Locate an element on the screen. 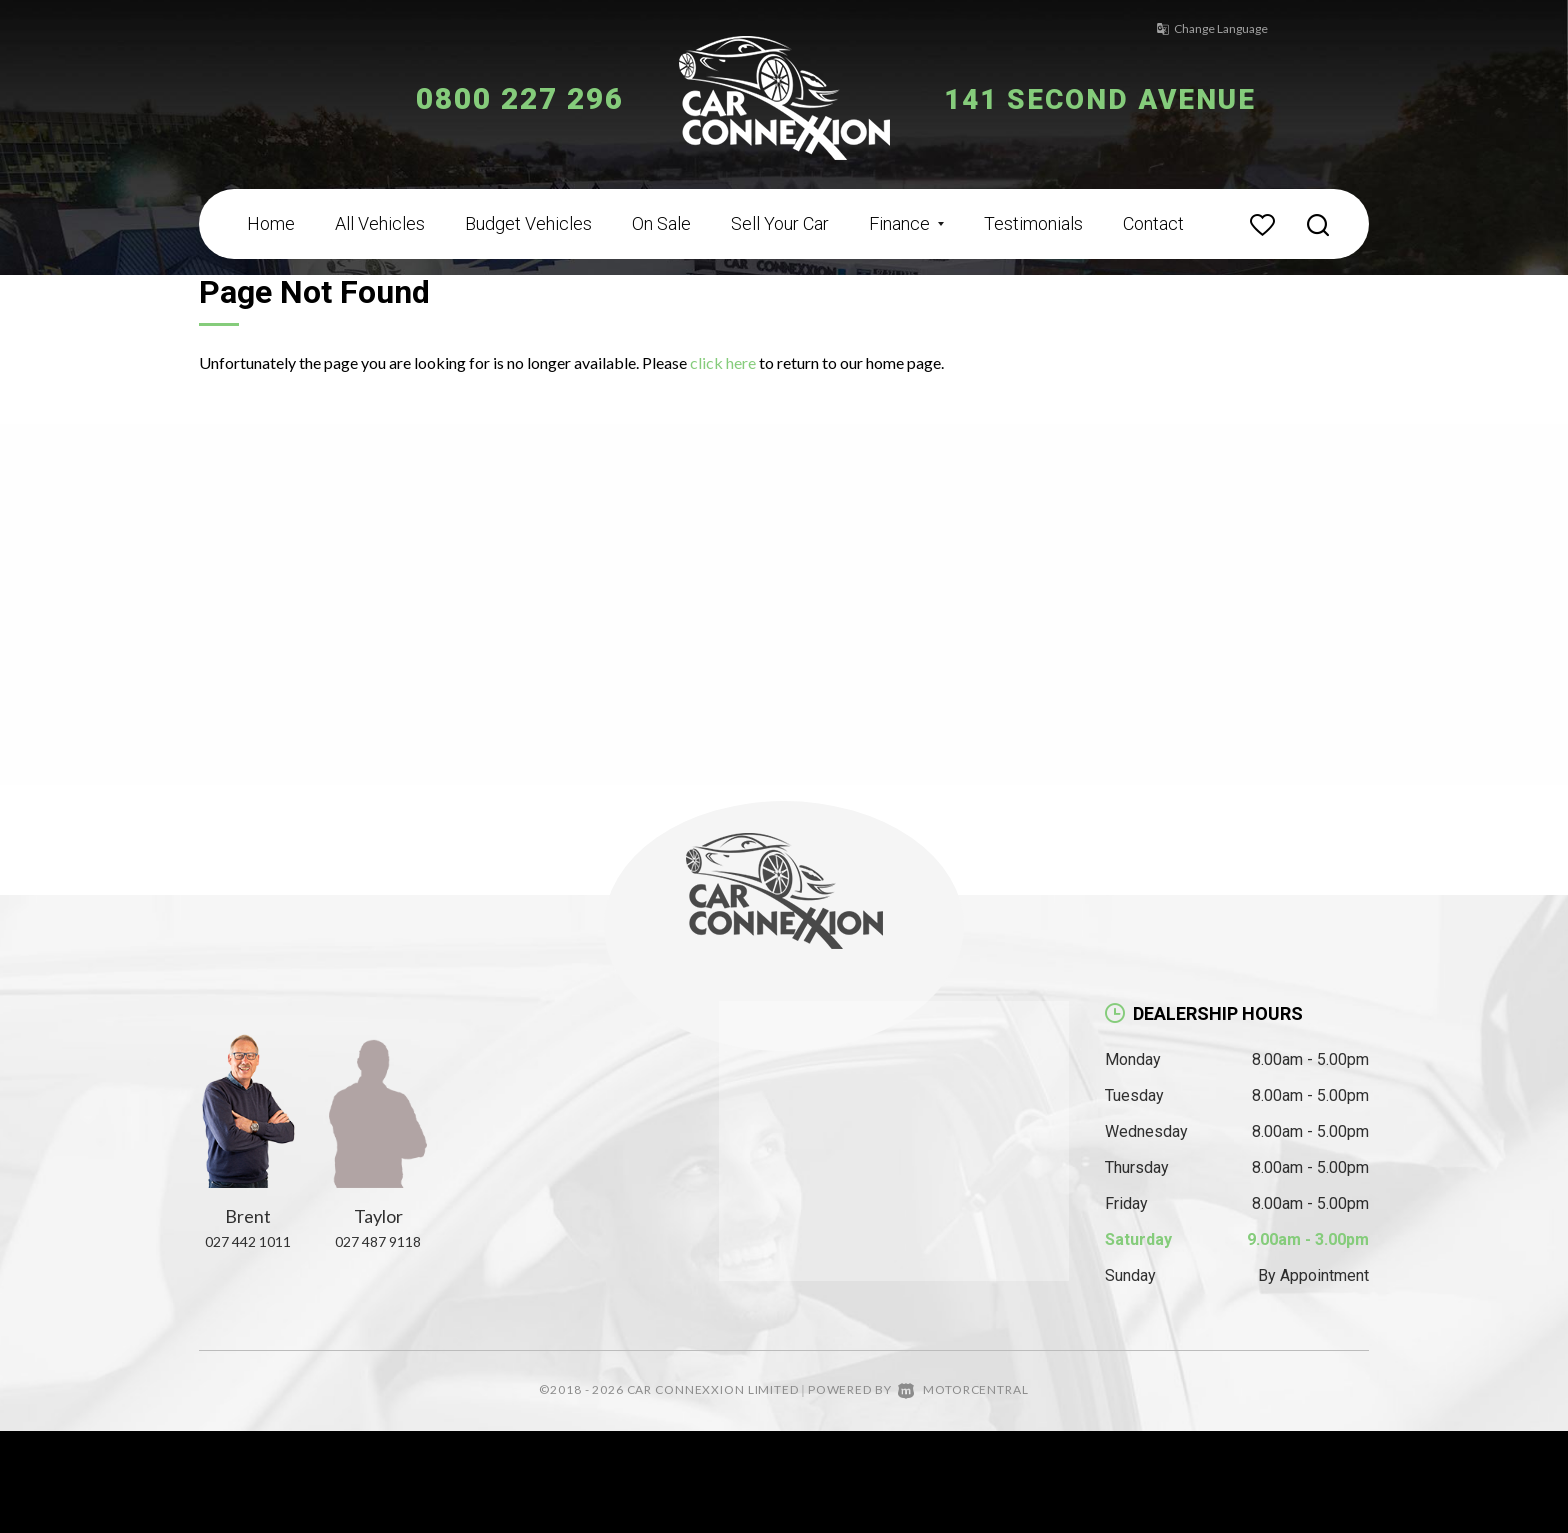  Sell Your Car is located at coordinates (780, 223).